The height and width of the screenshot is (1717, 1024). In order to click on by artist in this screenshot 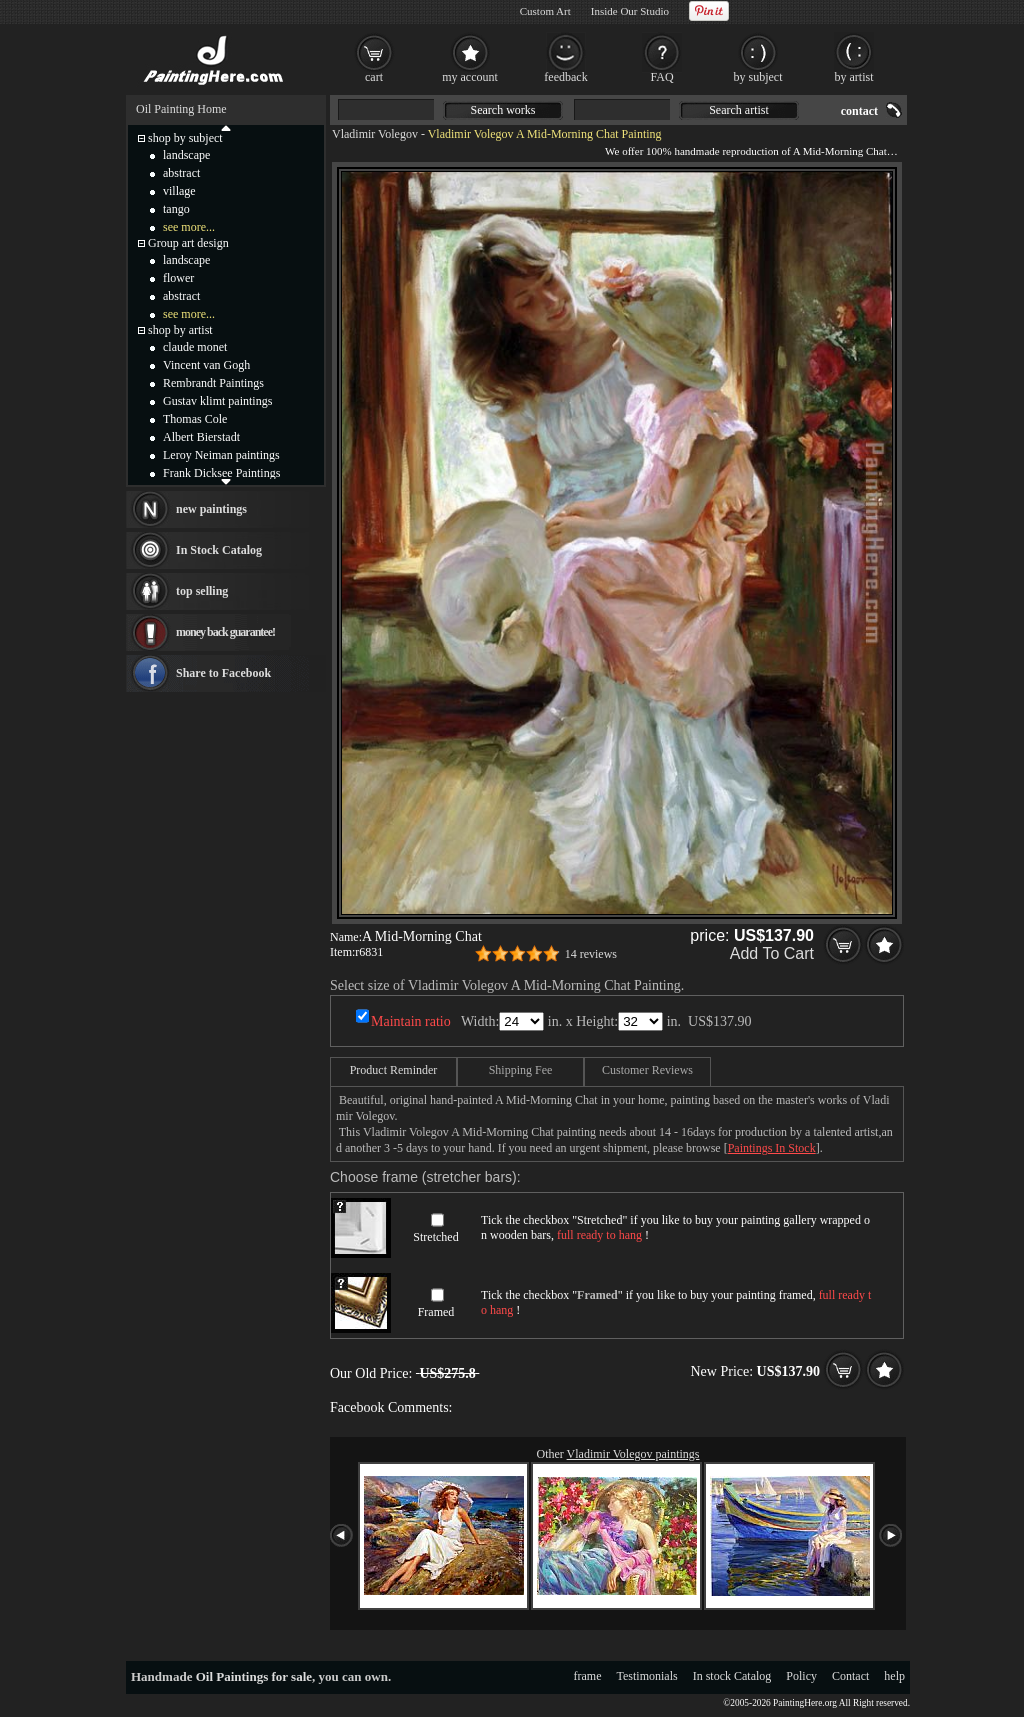, I will do `click(854, 77)`.